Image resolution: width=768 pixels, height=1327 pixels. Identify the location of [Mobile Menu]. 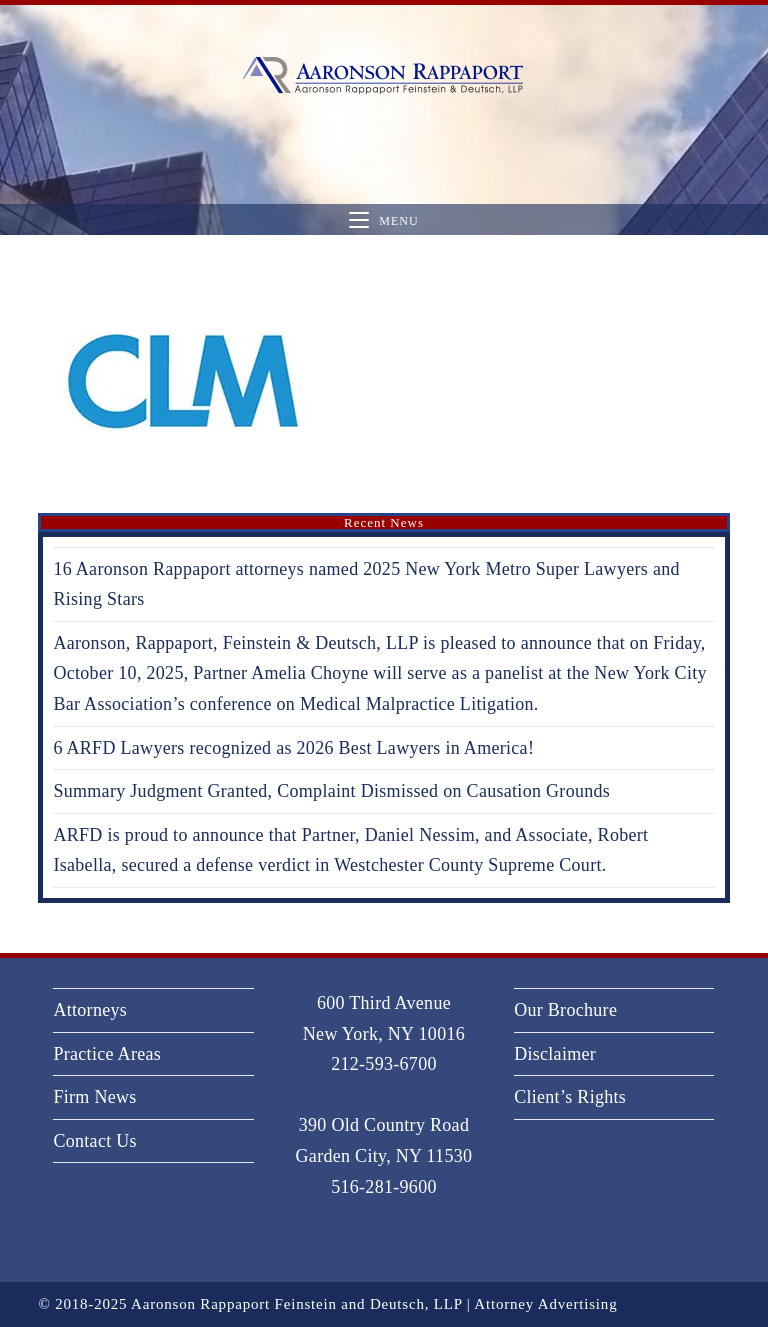
(383, 220).